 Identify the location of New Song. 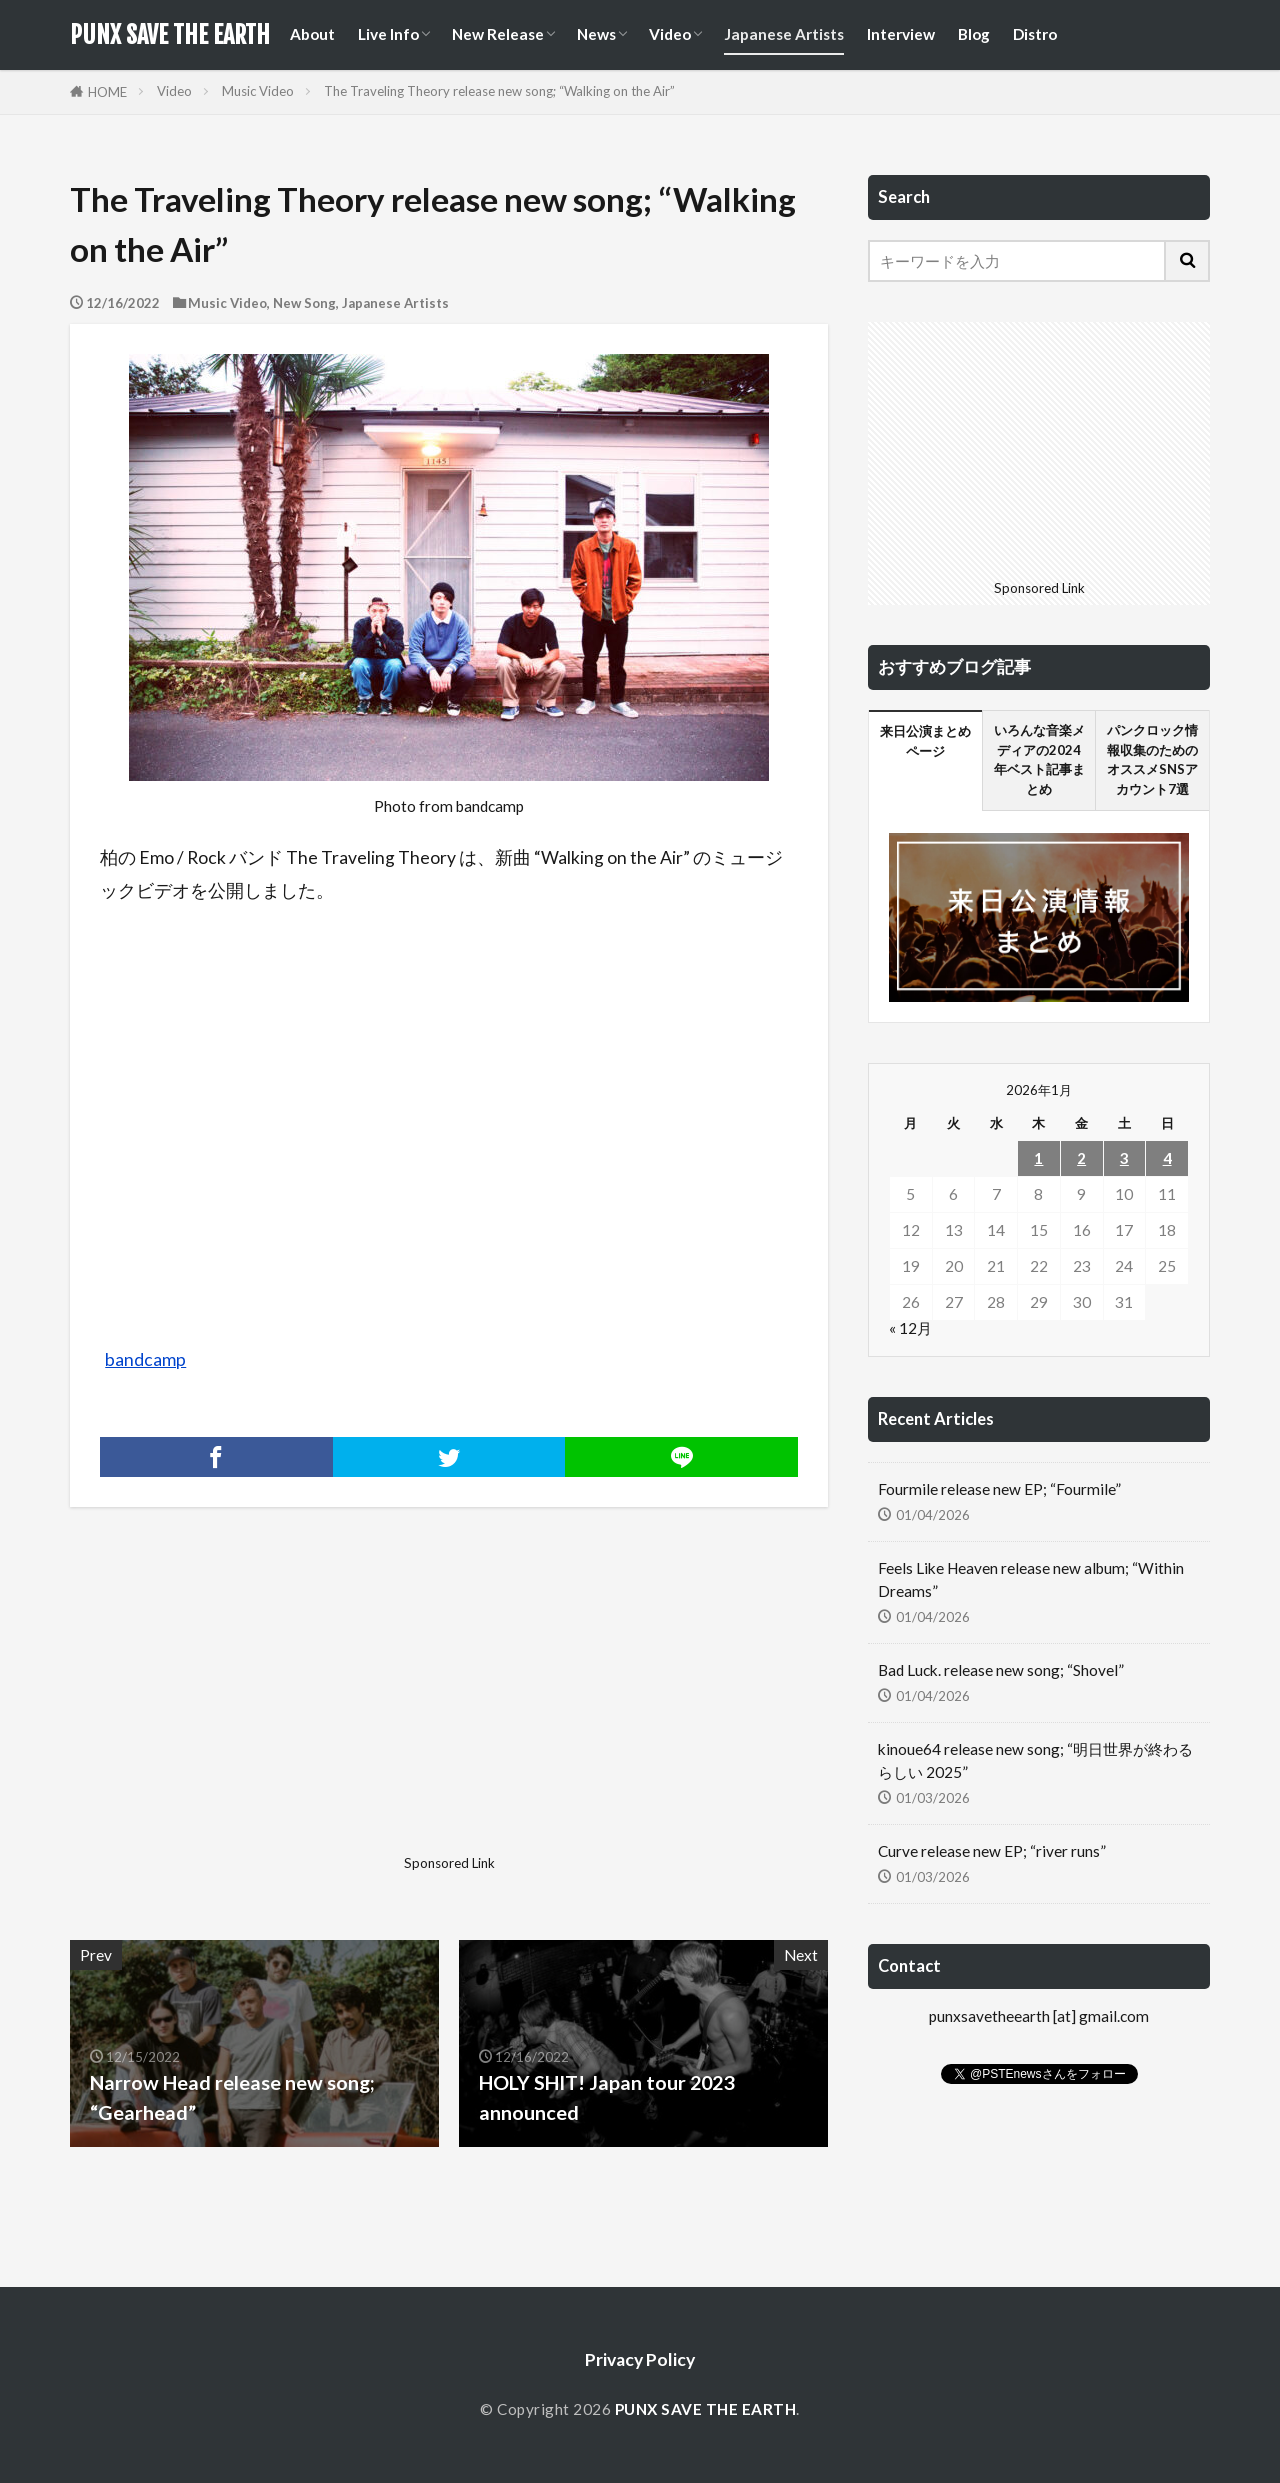
(304, 303).